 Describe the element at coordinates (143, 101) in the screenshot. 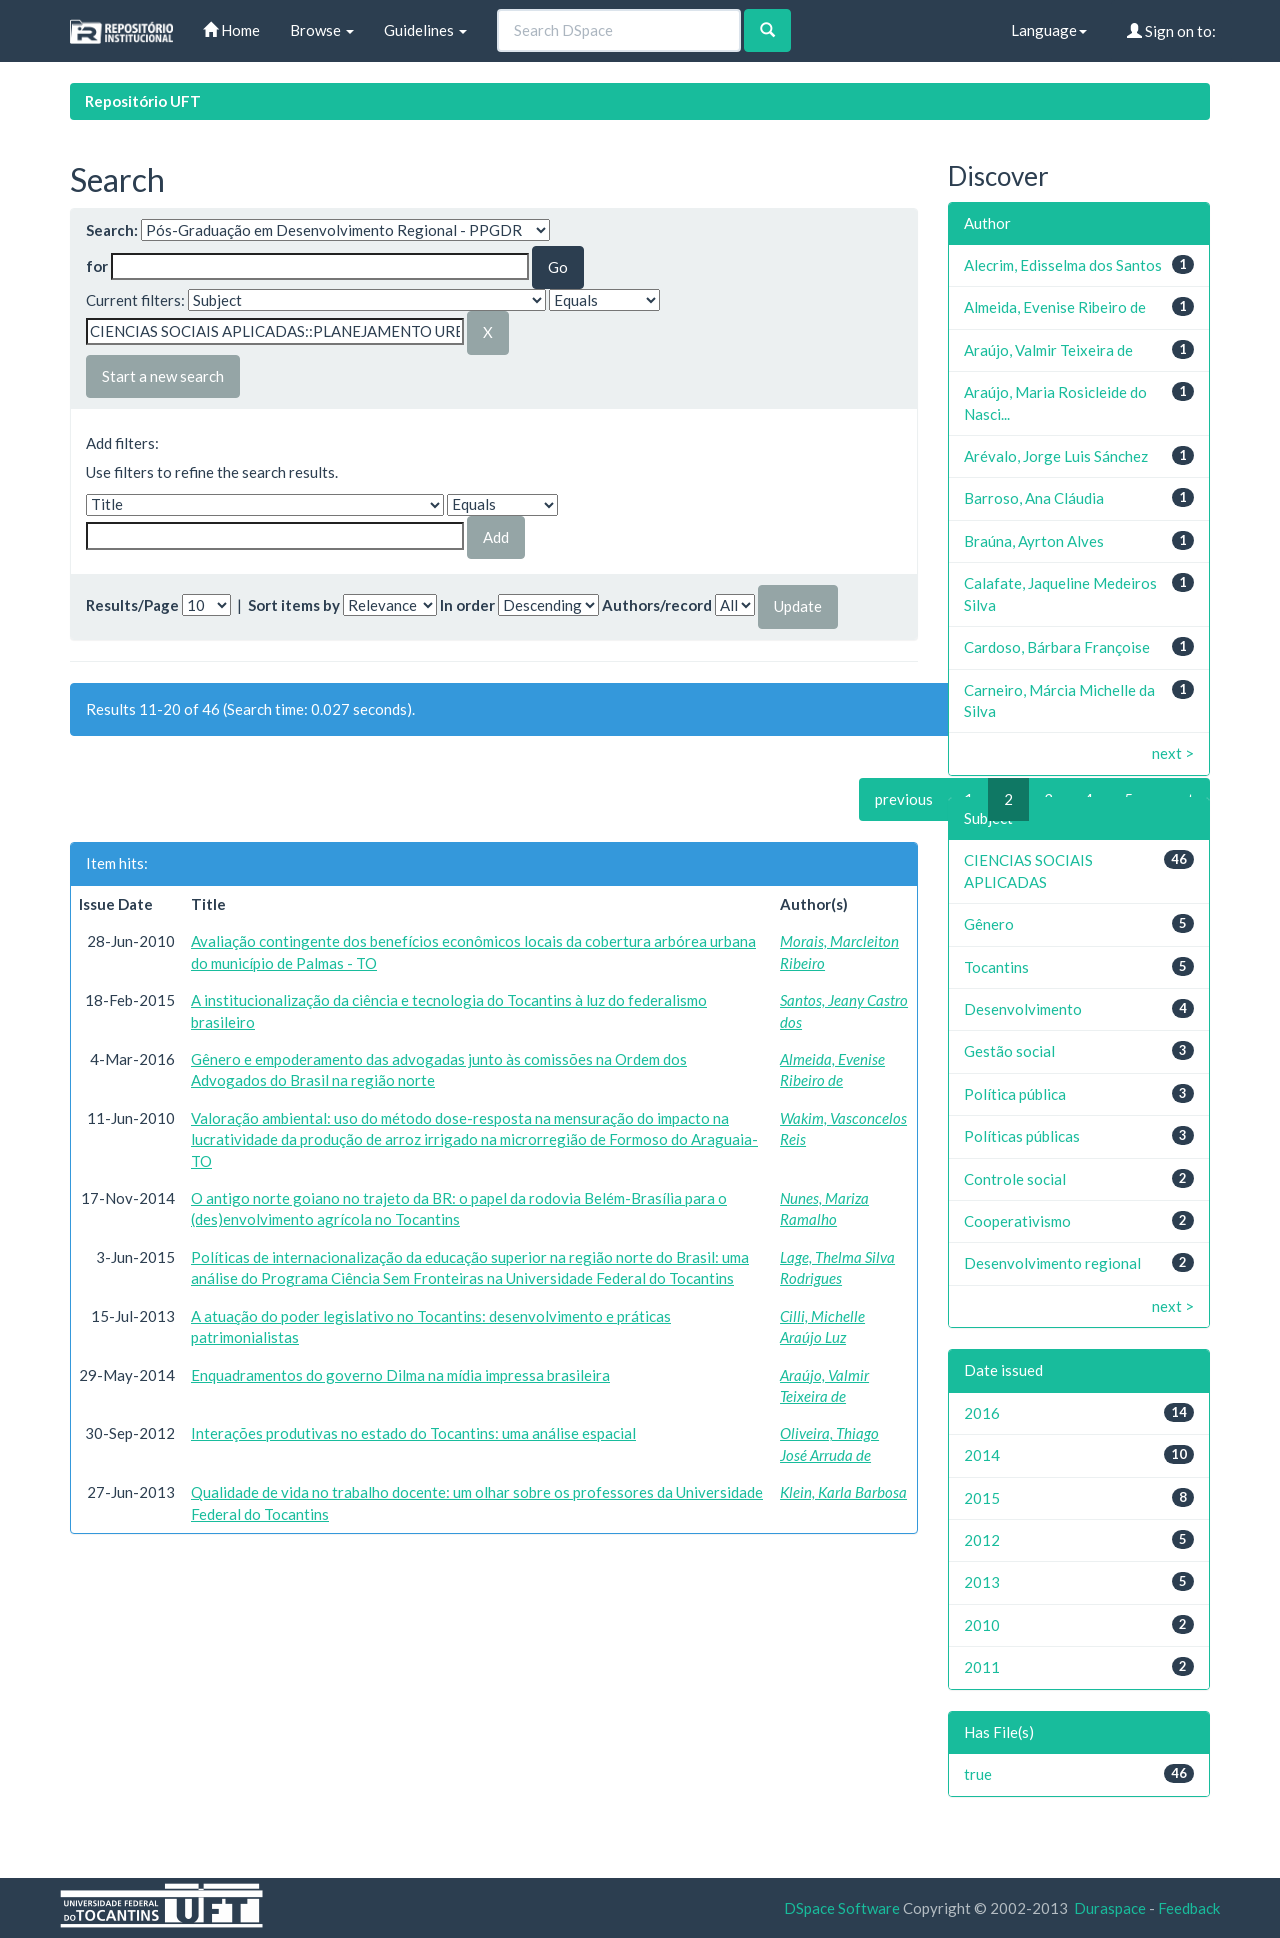

I see `Repositório UFT` at that location.